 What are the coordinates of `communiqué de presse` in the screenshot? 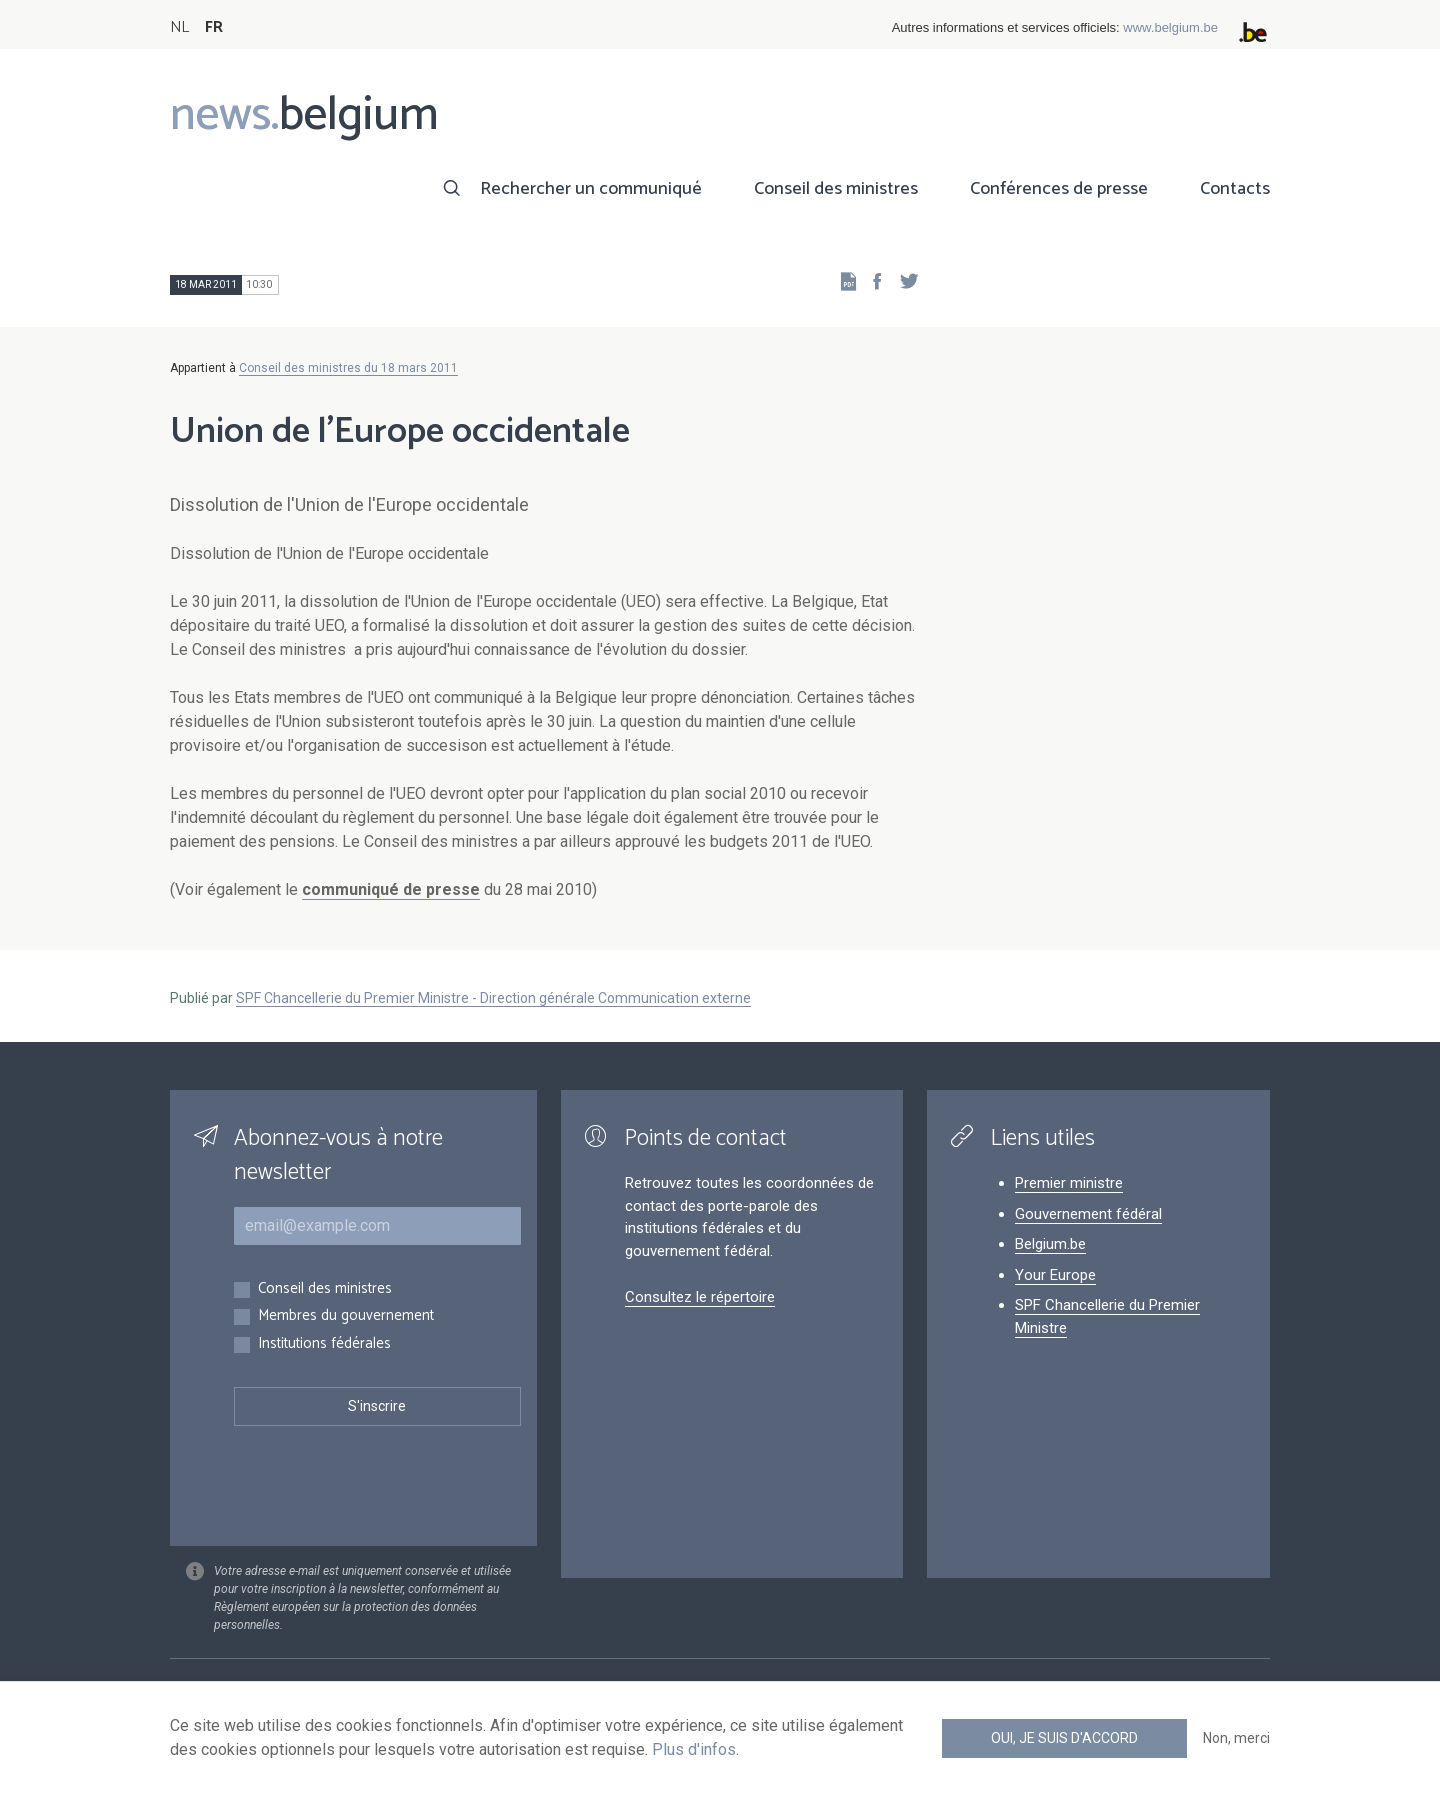 It's located at (391, 889).